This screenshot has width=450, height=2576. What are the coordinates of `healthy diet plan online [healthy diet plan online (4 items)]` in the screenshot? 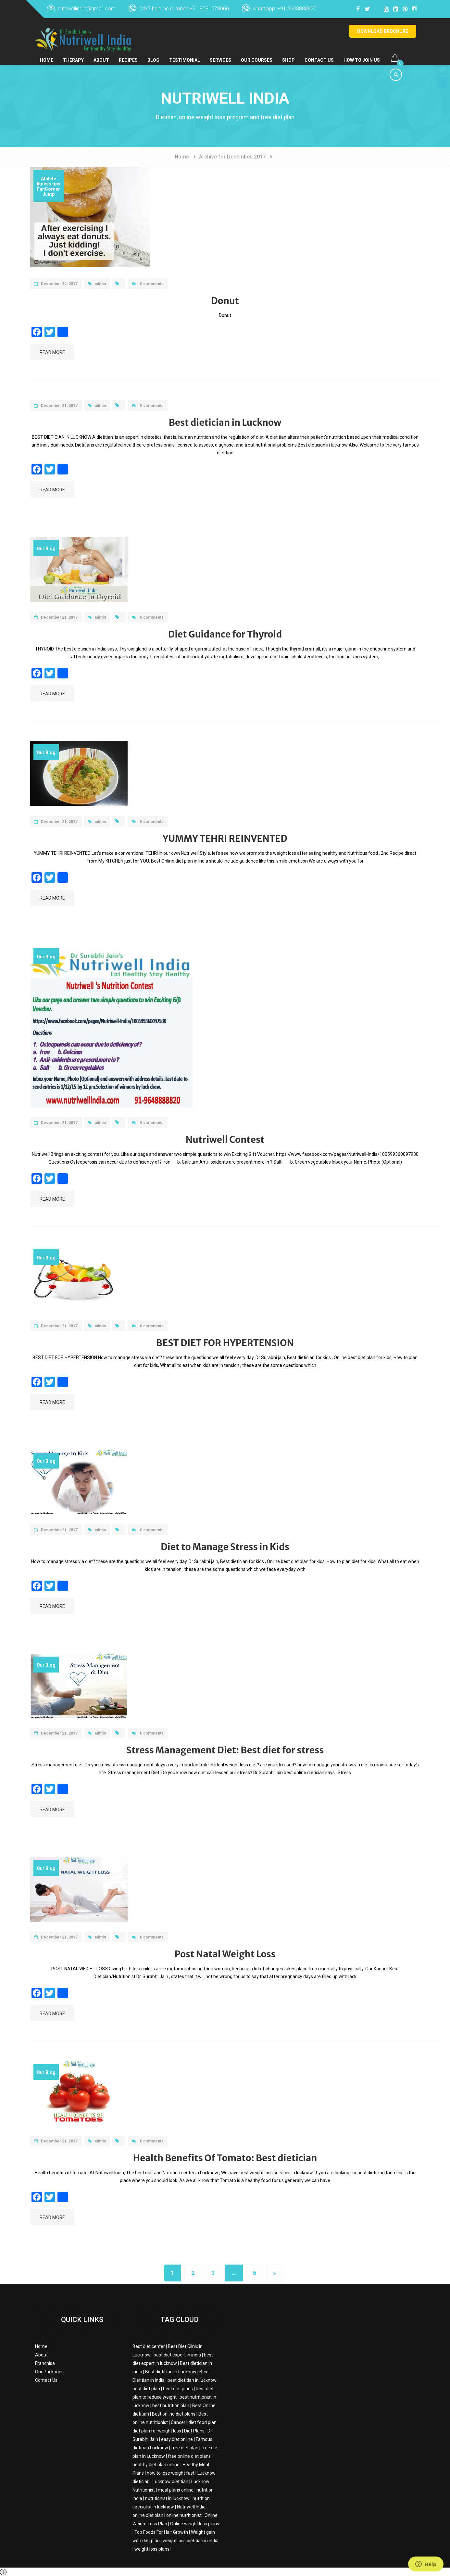 It's located at (156, 2464).